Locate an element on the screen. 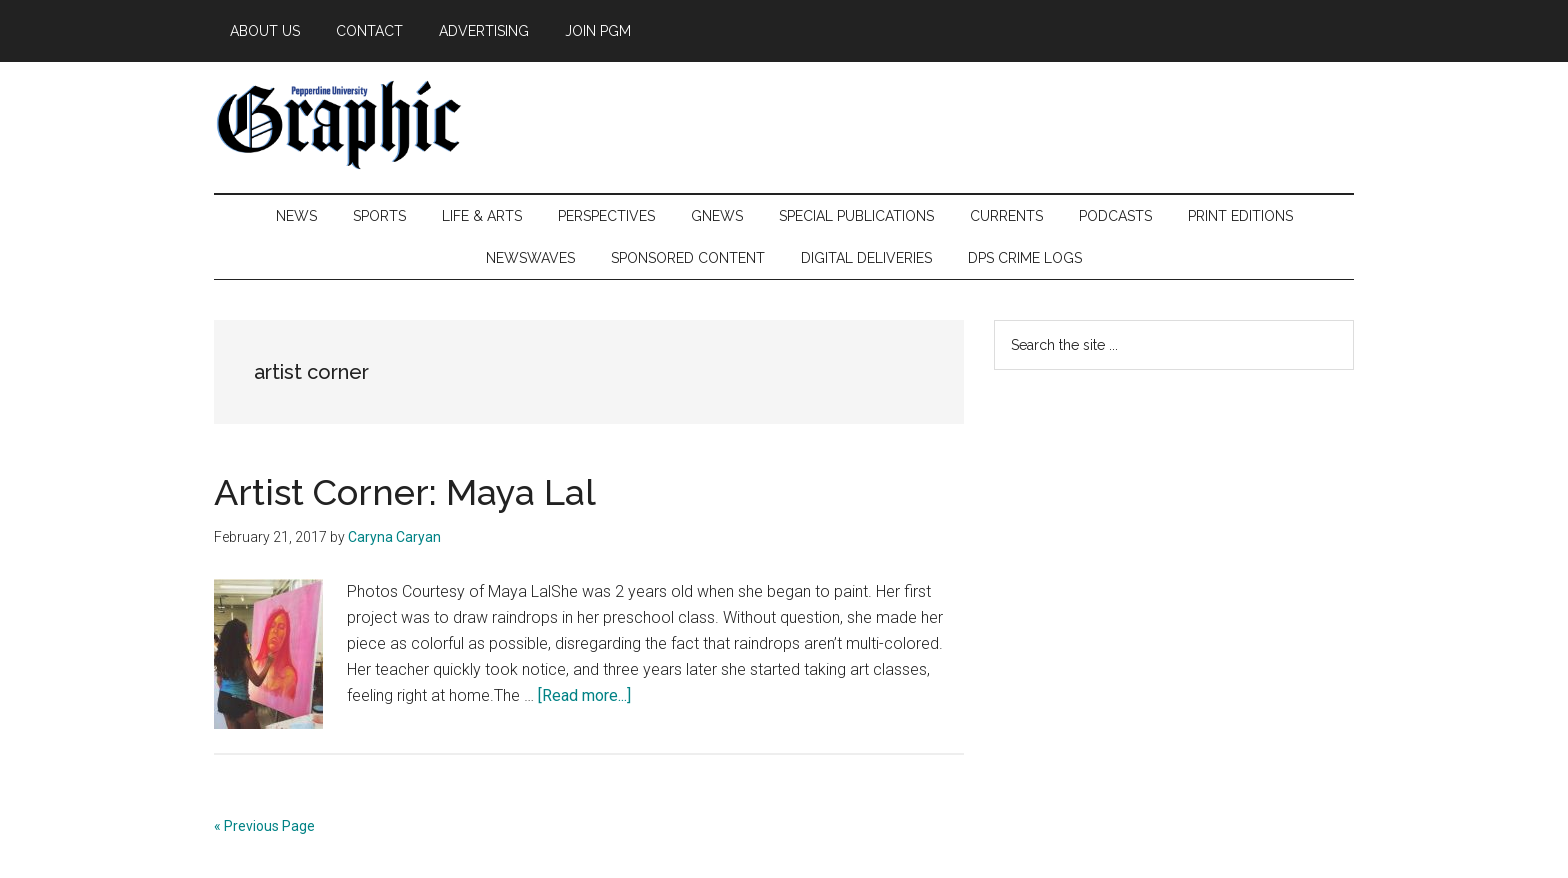 This screenshot has width=1568, height=878. [Read more...] is located at coordinates (584, 695).